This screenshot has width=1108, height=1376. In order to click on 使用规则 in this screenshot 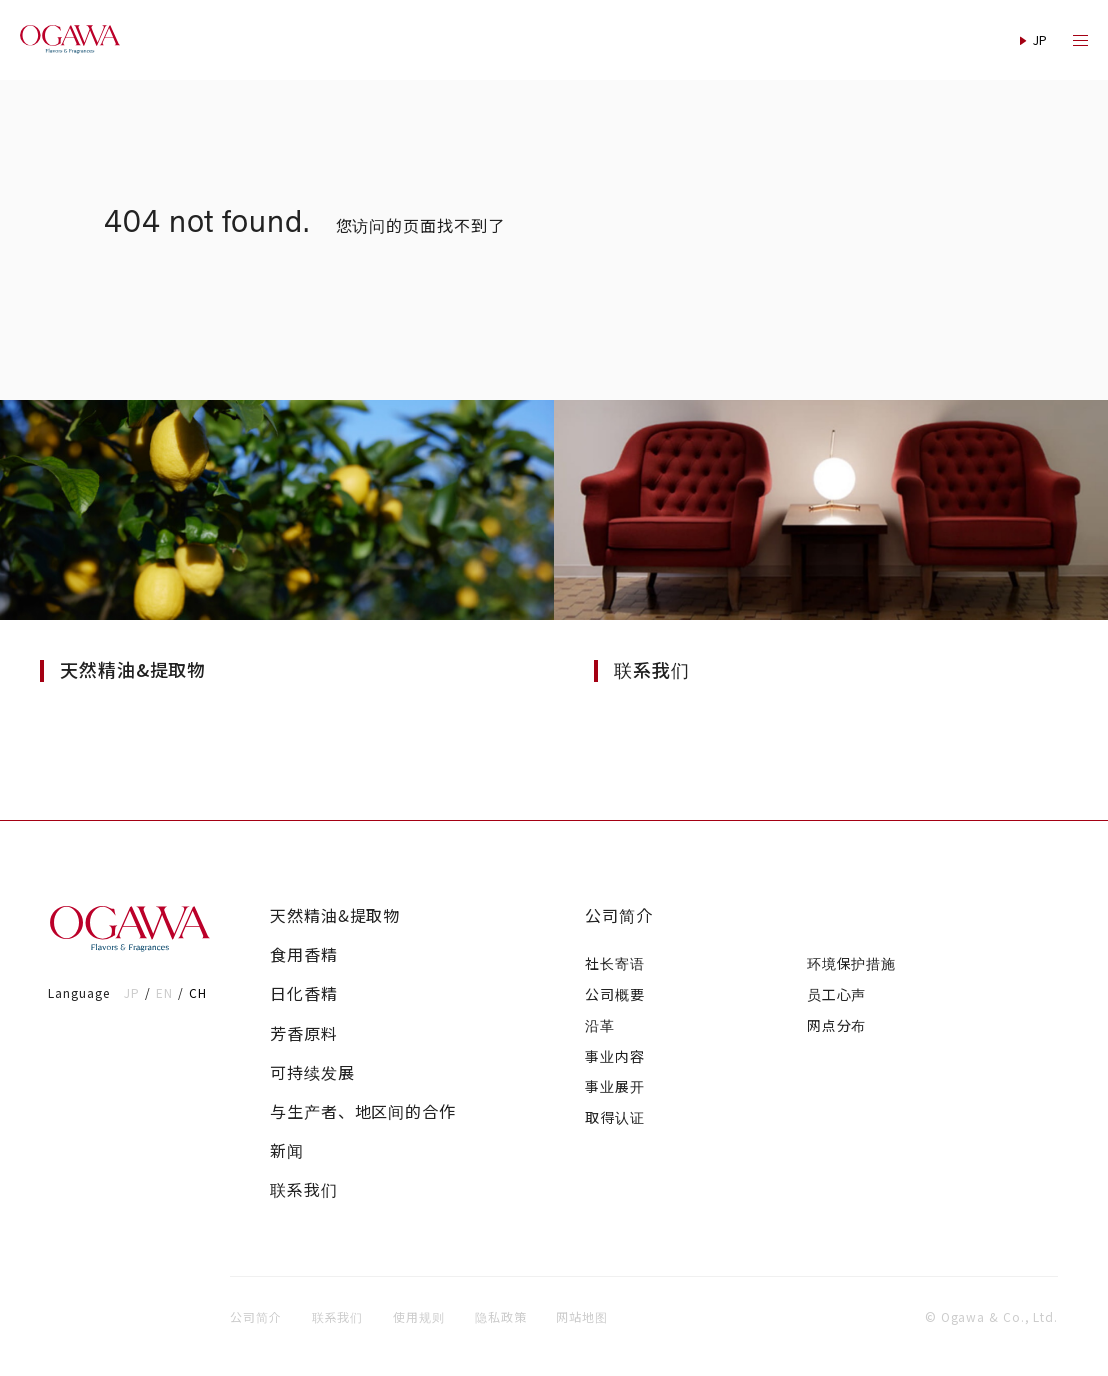, I will do `click(419, 1316)`.